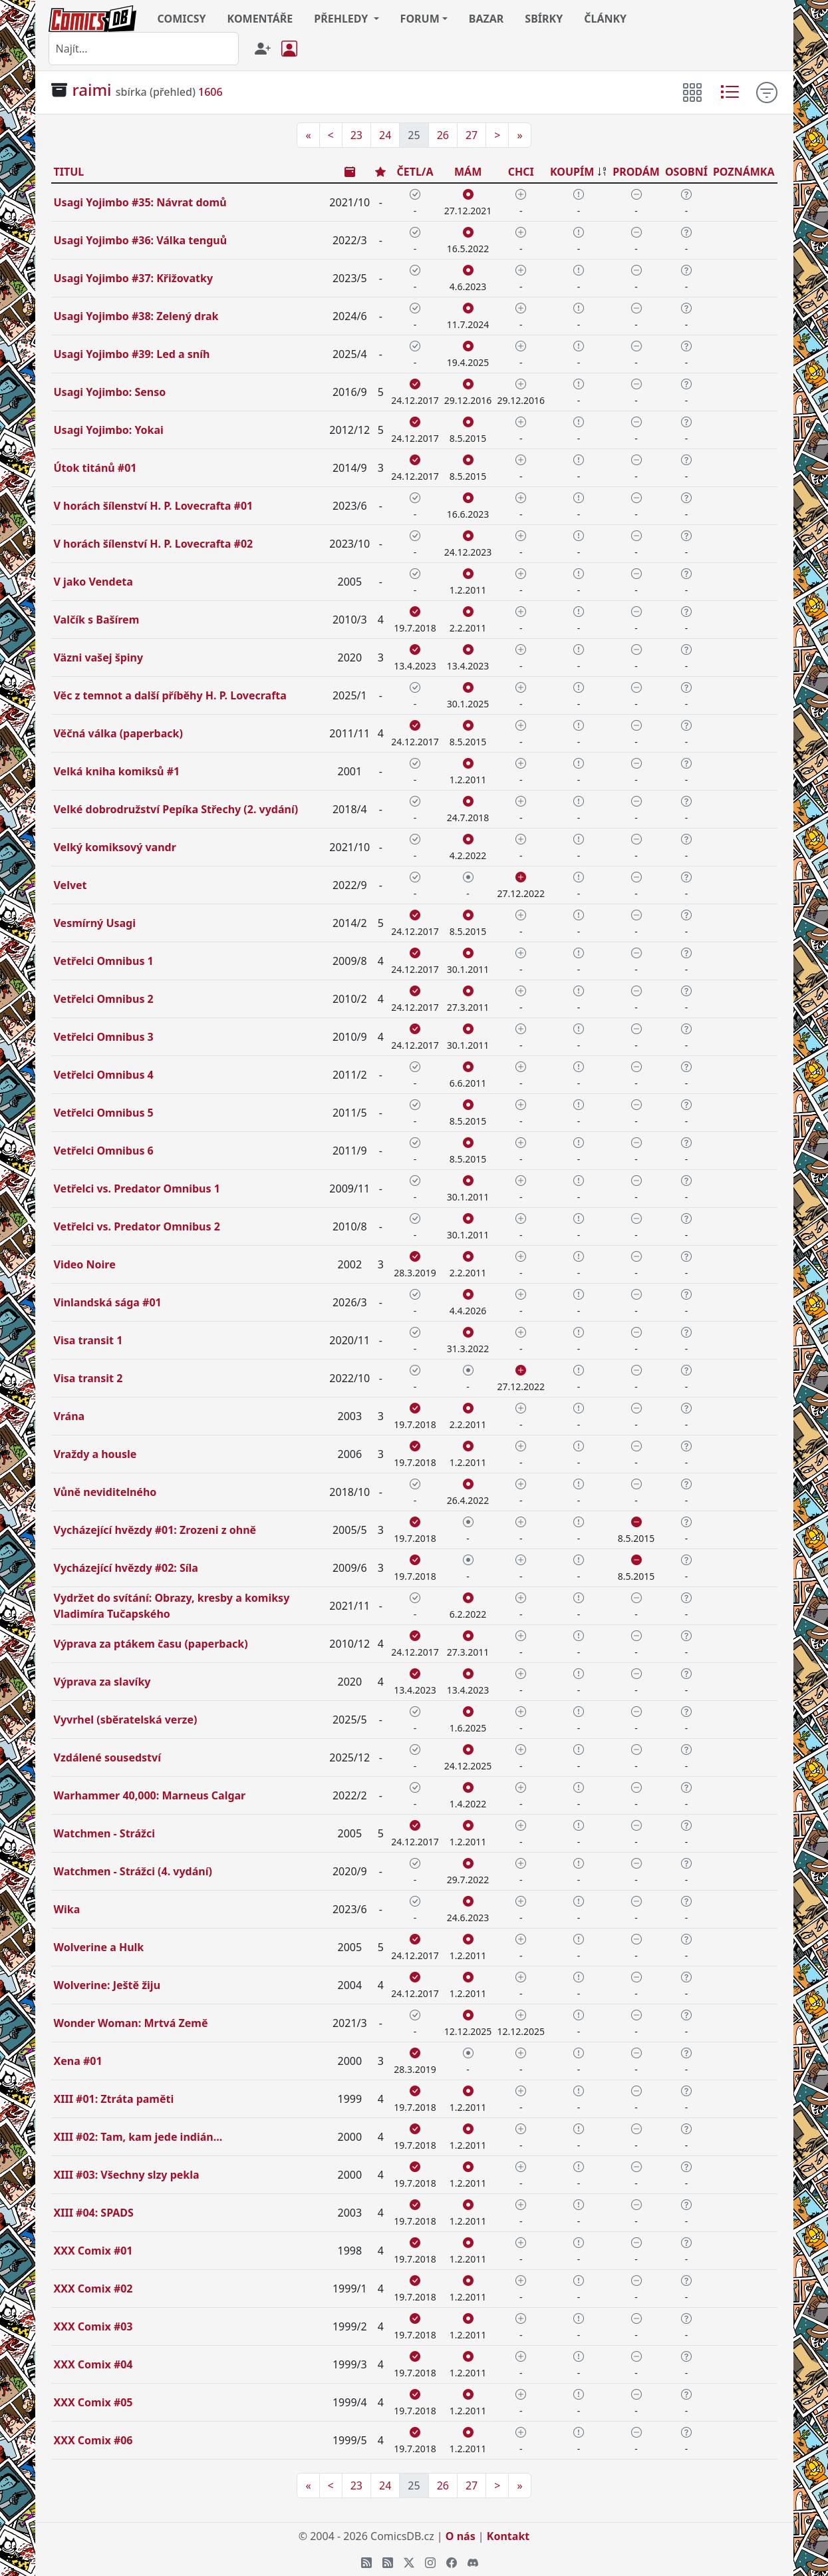 The width and height of the screenshot is (828, 2576). I want to click on KOUPÍM, so click(572, 171).